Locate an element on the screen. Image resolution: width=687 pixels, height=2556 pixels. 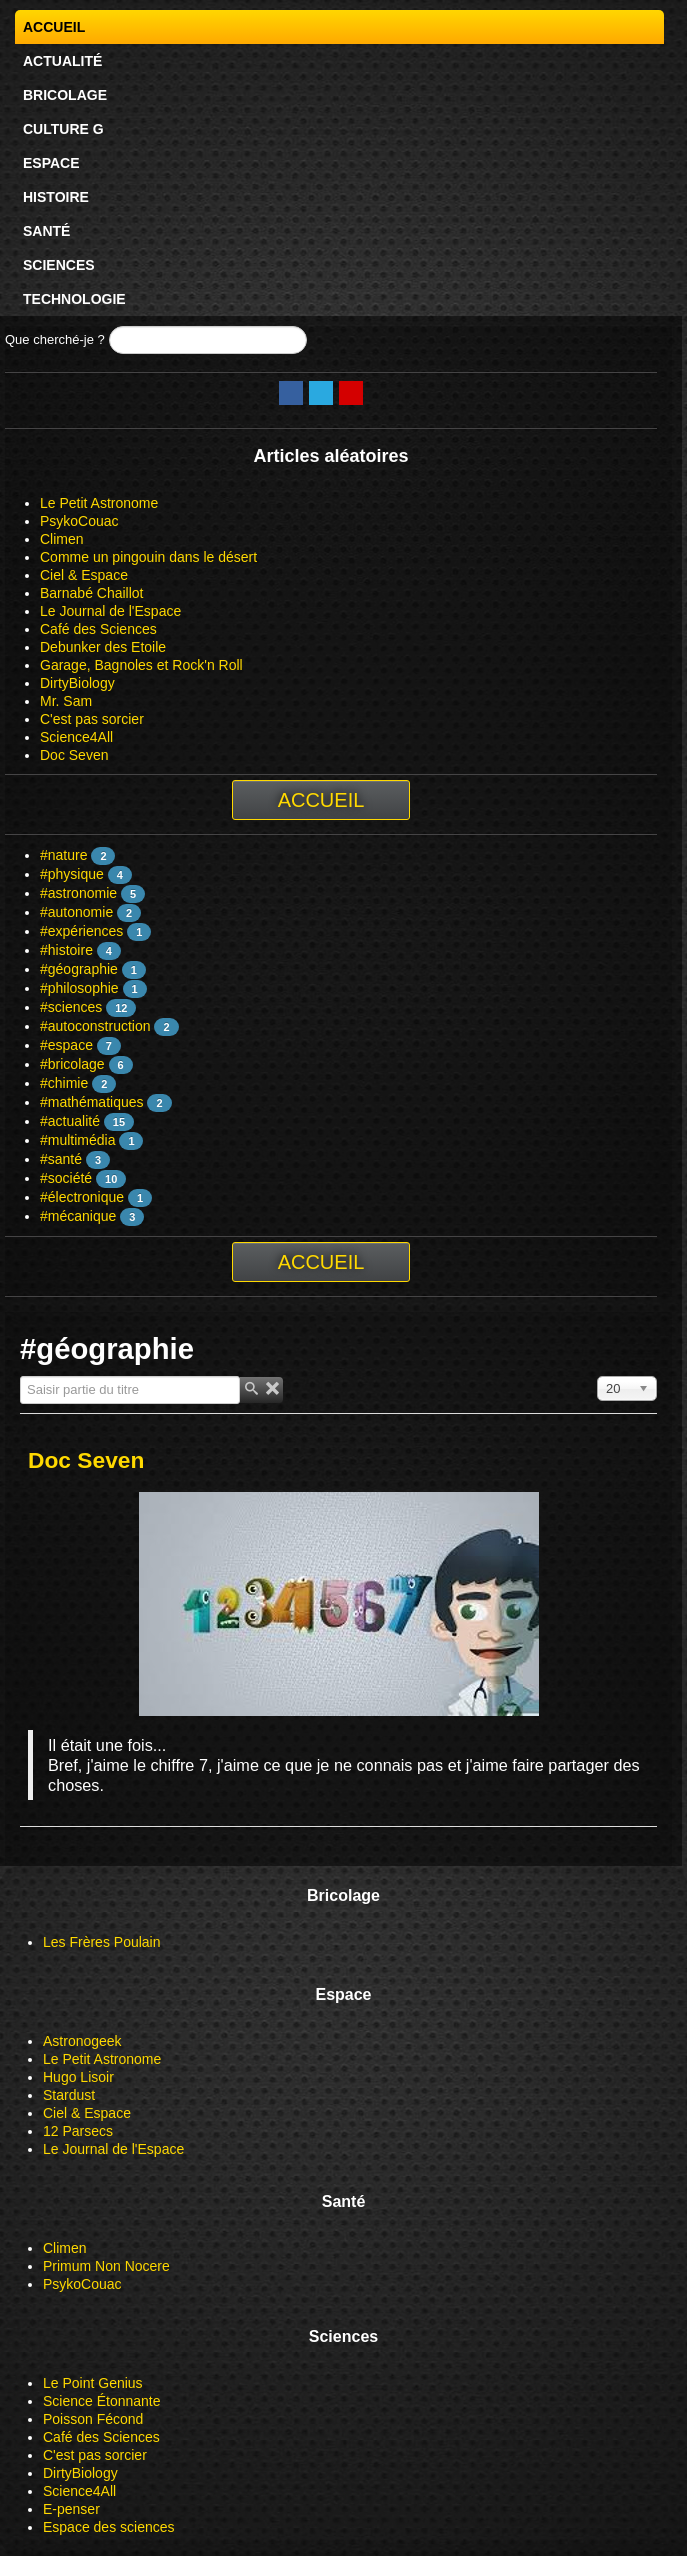
Doc Seven is located at coordinates (74, 755).